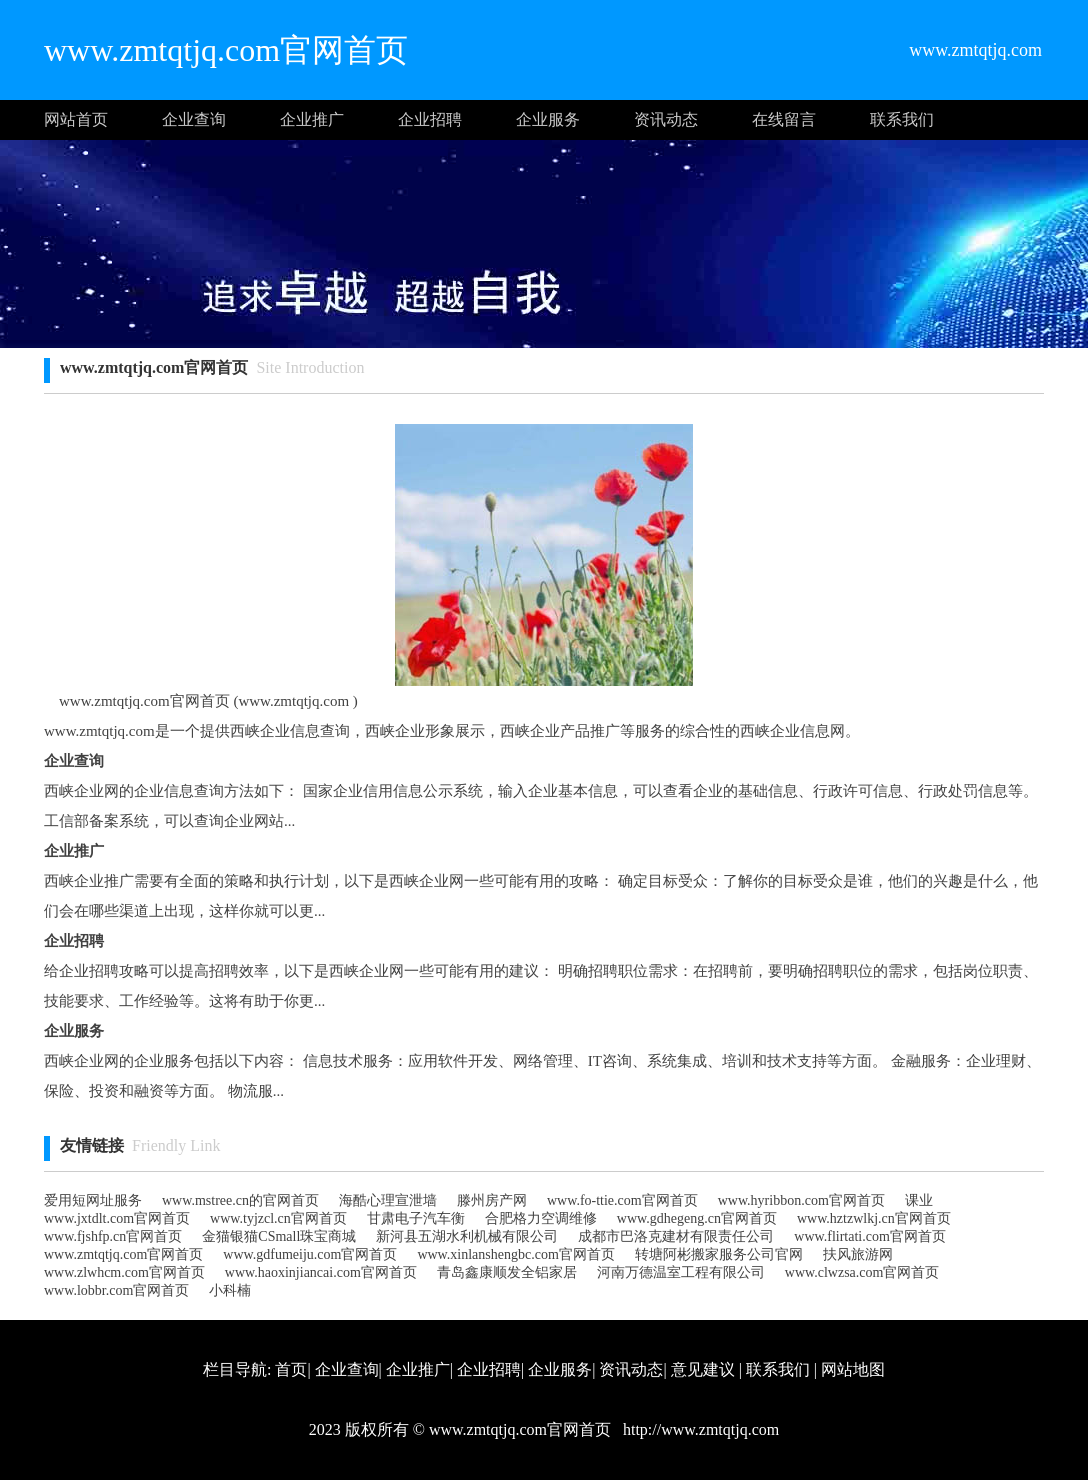  I want to click on www.flirtati.com官网首页, so click(870, 1236).